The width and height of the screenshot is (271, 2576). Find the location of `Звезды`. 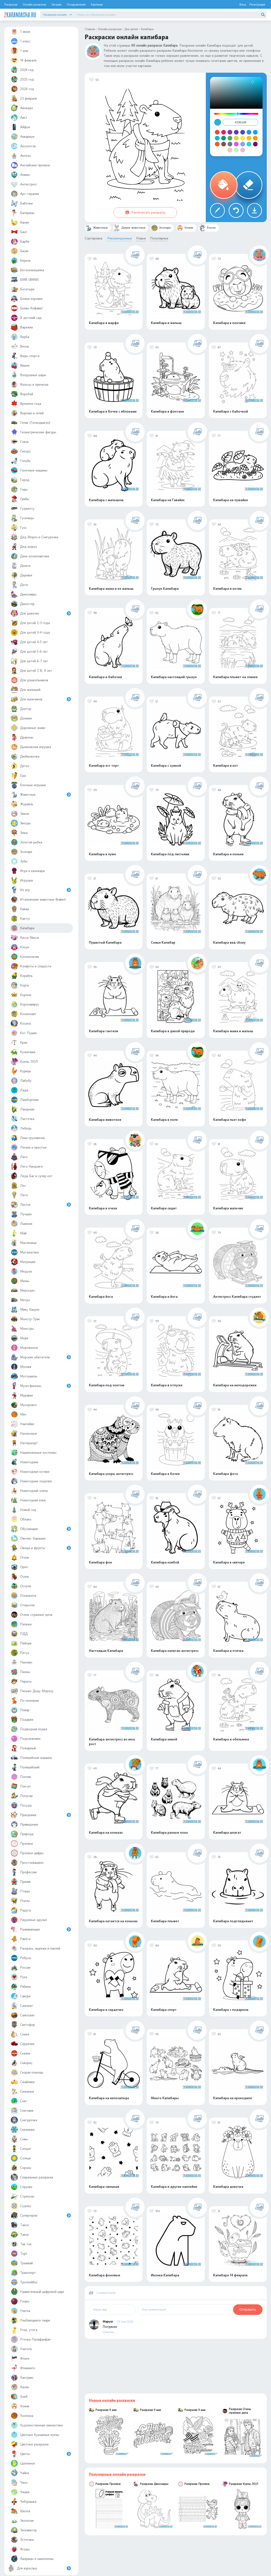

Звезды is located at coordinates (21, 823).